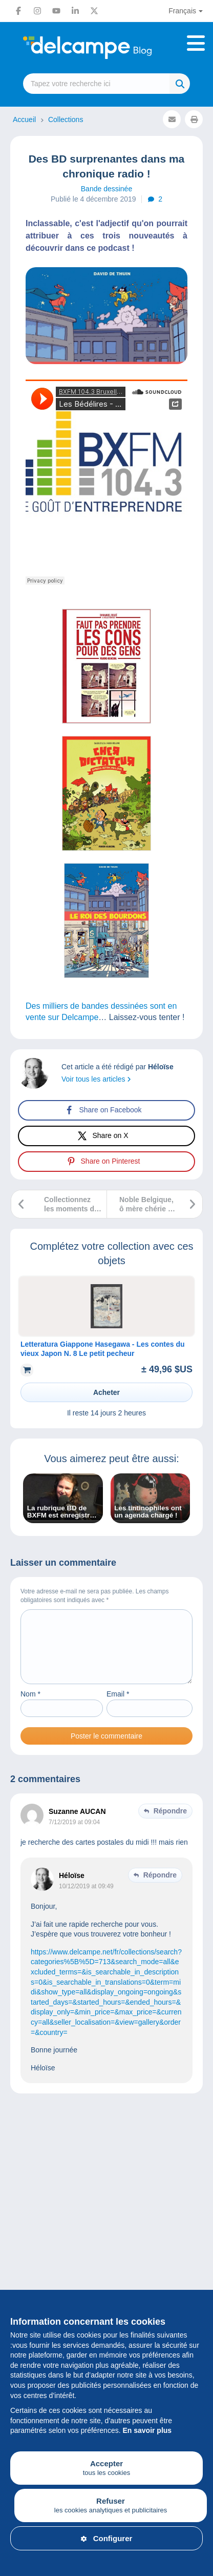 This screenshot has width=213, height=2576. What do you see at coordinates (30, 1706) in the screenshot?
I see `Nom` at bounding box center [30, 1706].